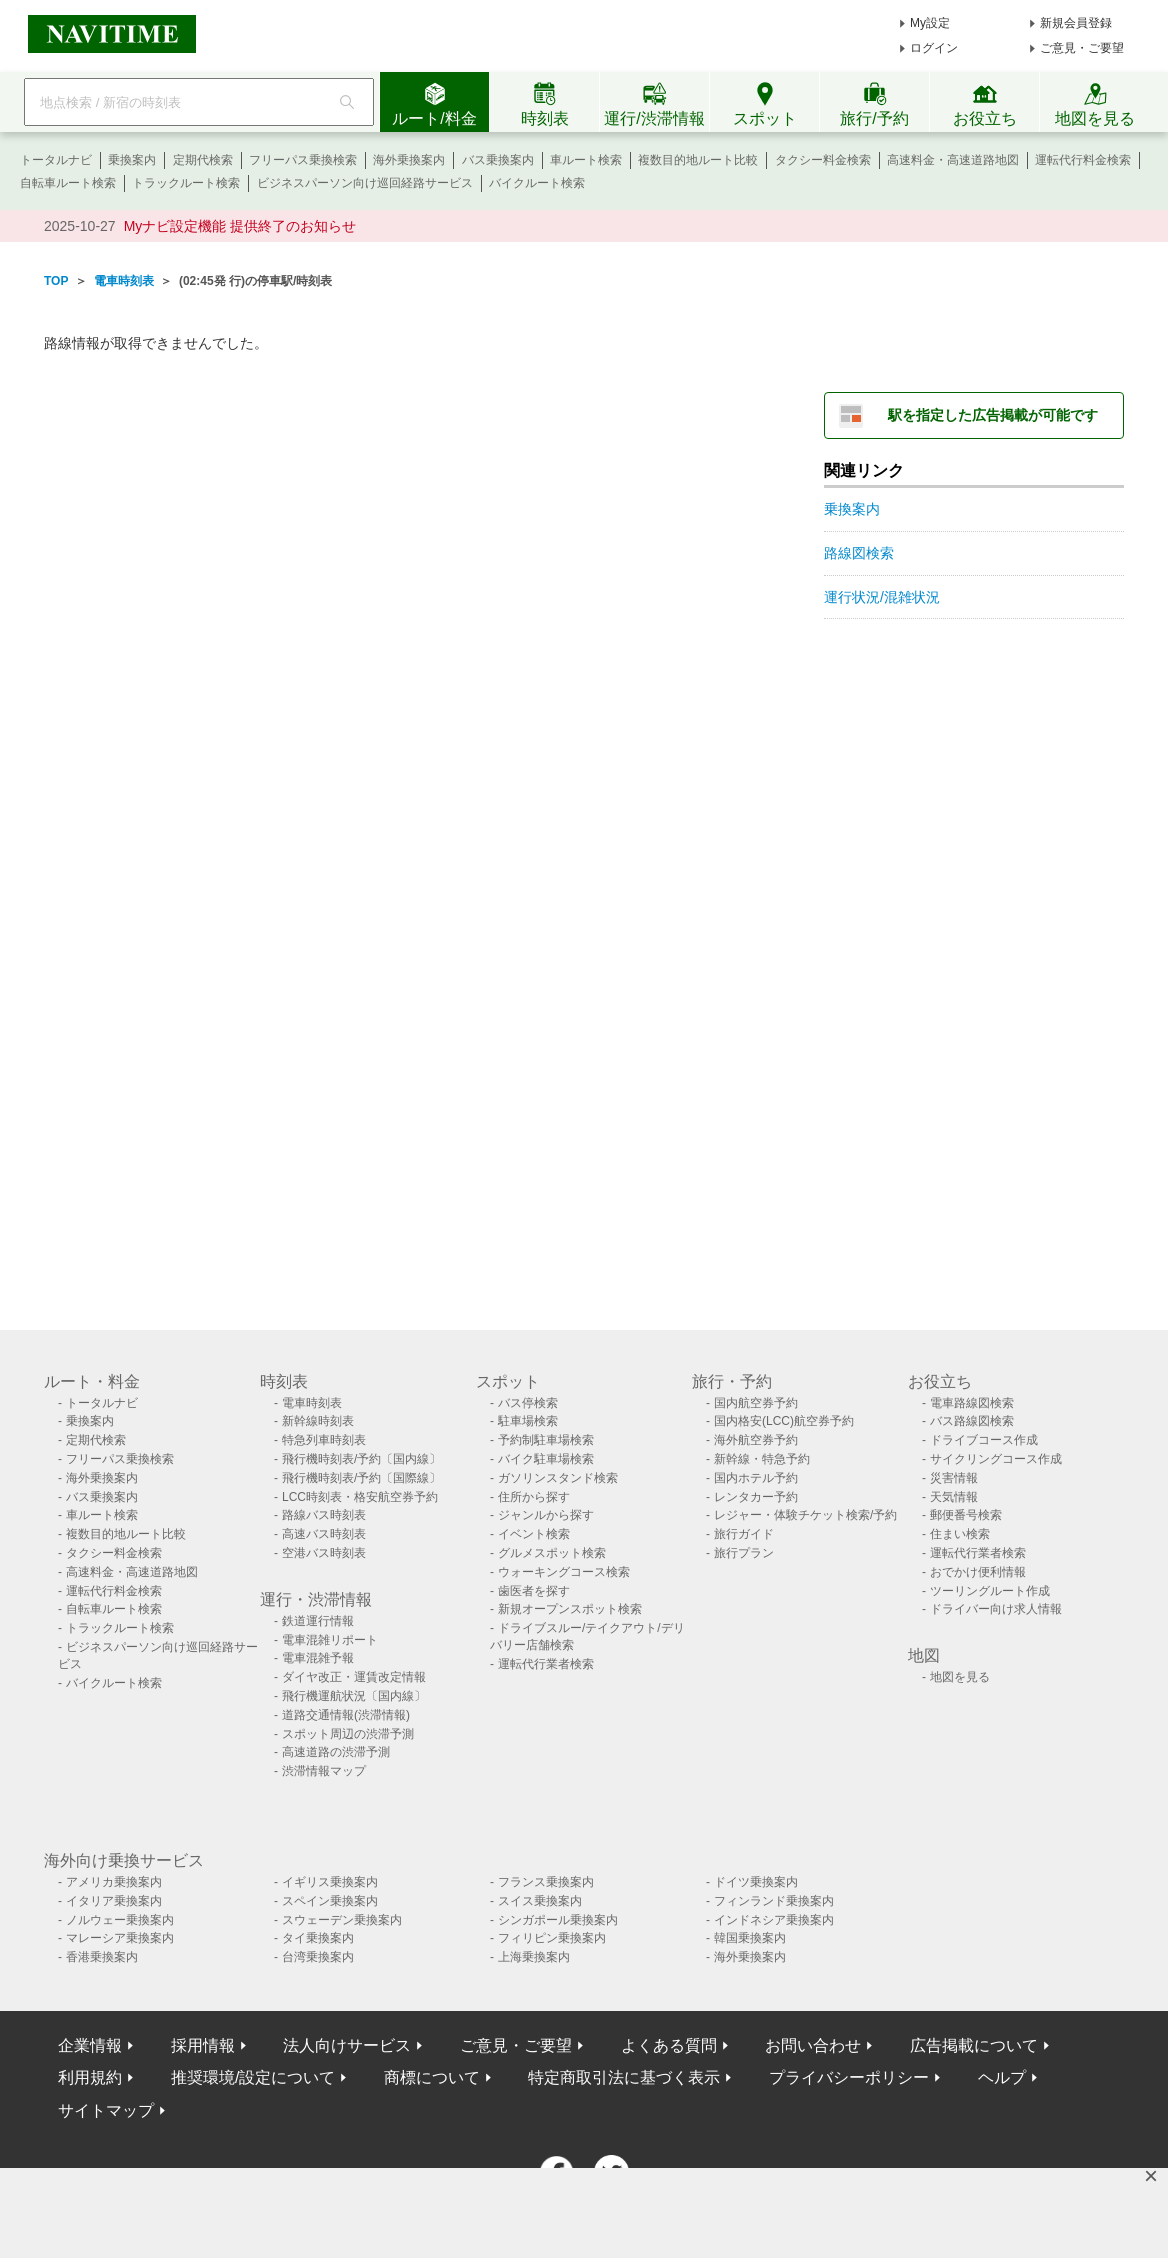 The height and width of the screenshot is (2258, 1168). Describe the element at coordinates (813, 2045) in the screenshot. I see `お問い合わせ` at that location.